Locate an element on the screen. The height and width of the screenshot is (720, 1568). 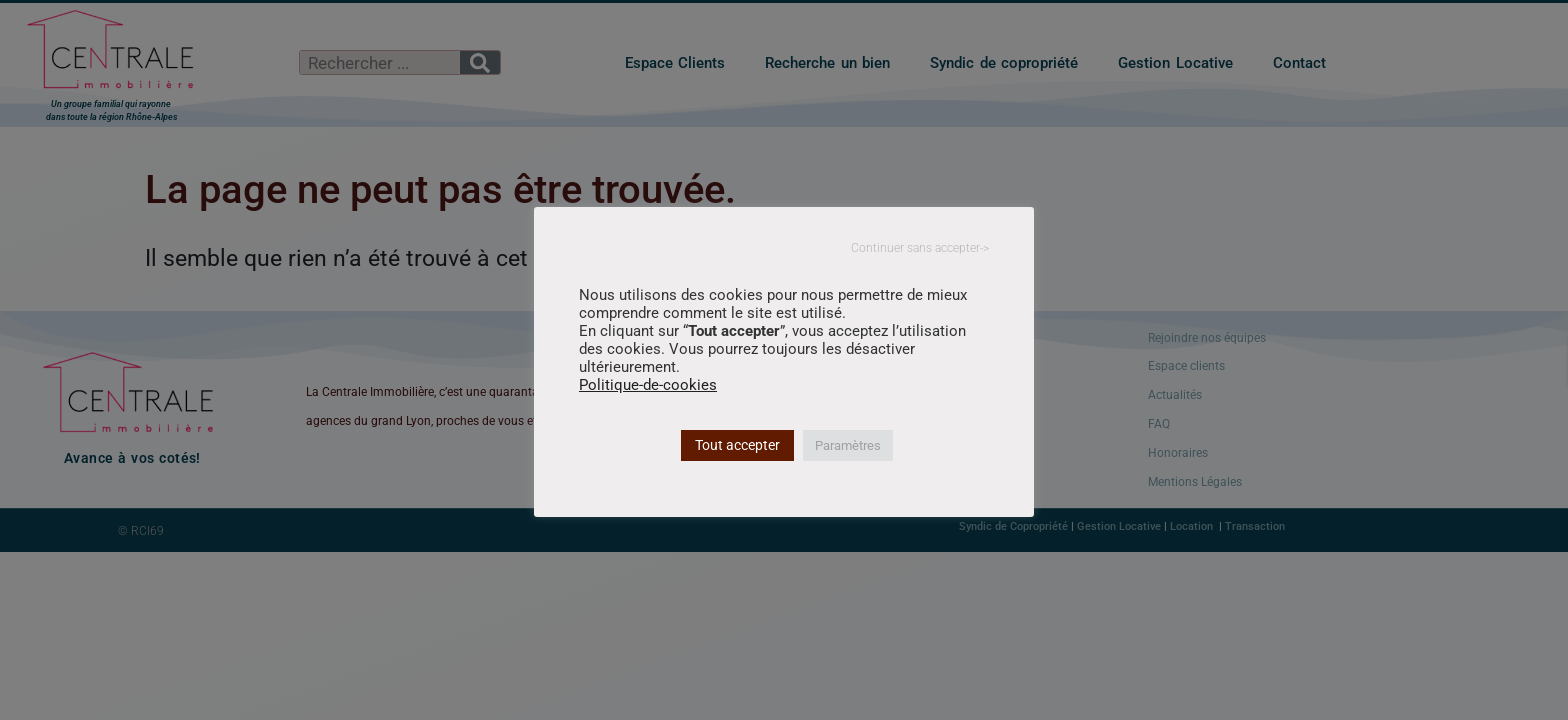
Continuer sans accepter-> [button] is located at coordinates (920, 248).